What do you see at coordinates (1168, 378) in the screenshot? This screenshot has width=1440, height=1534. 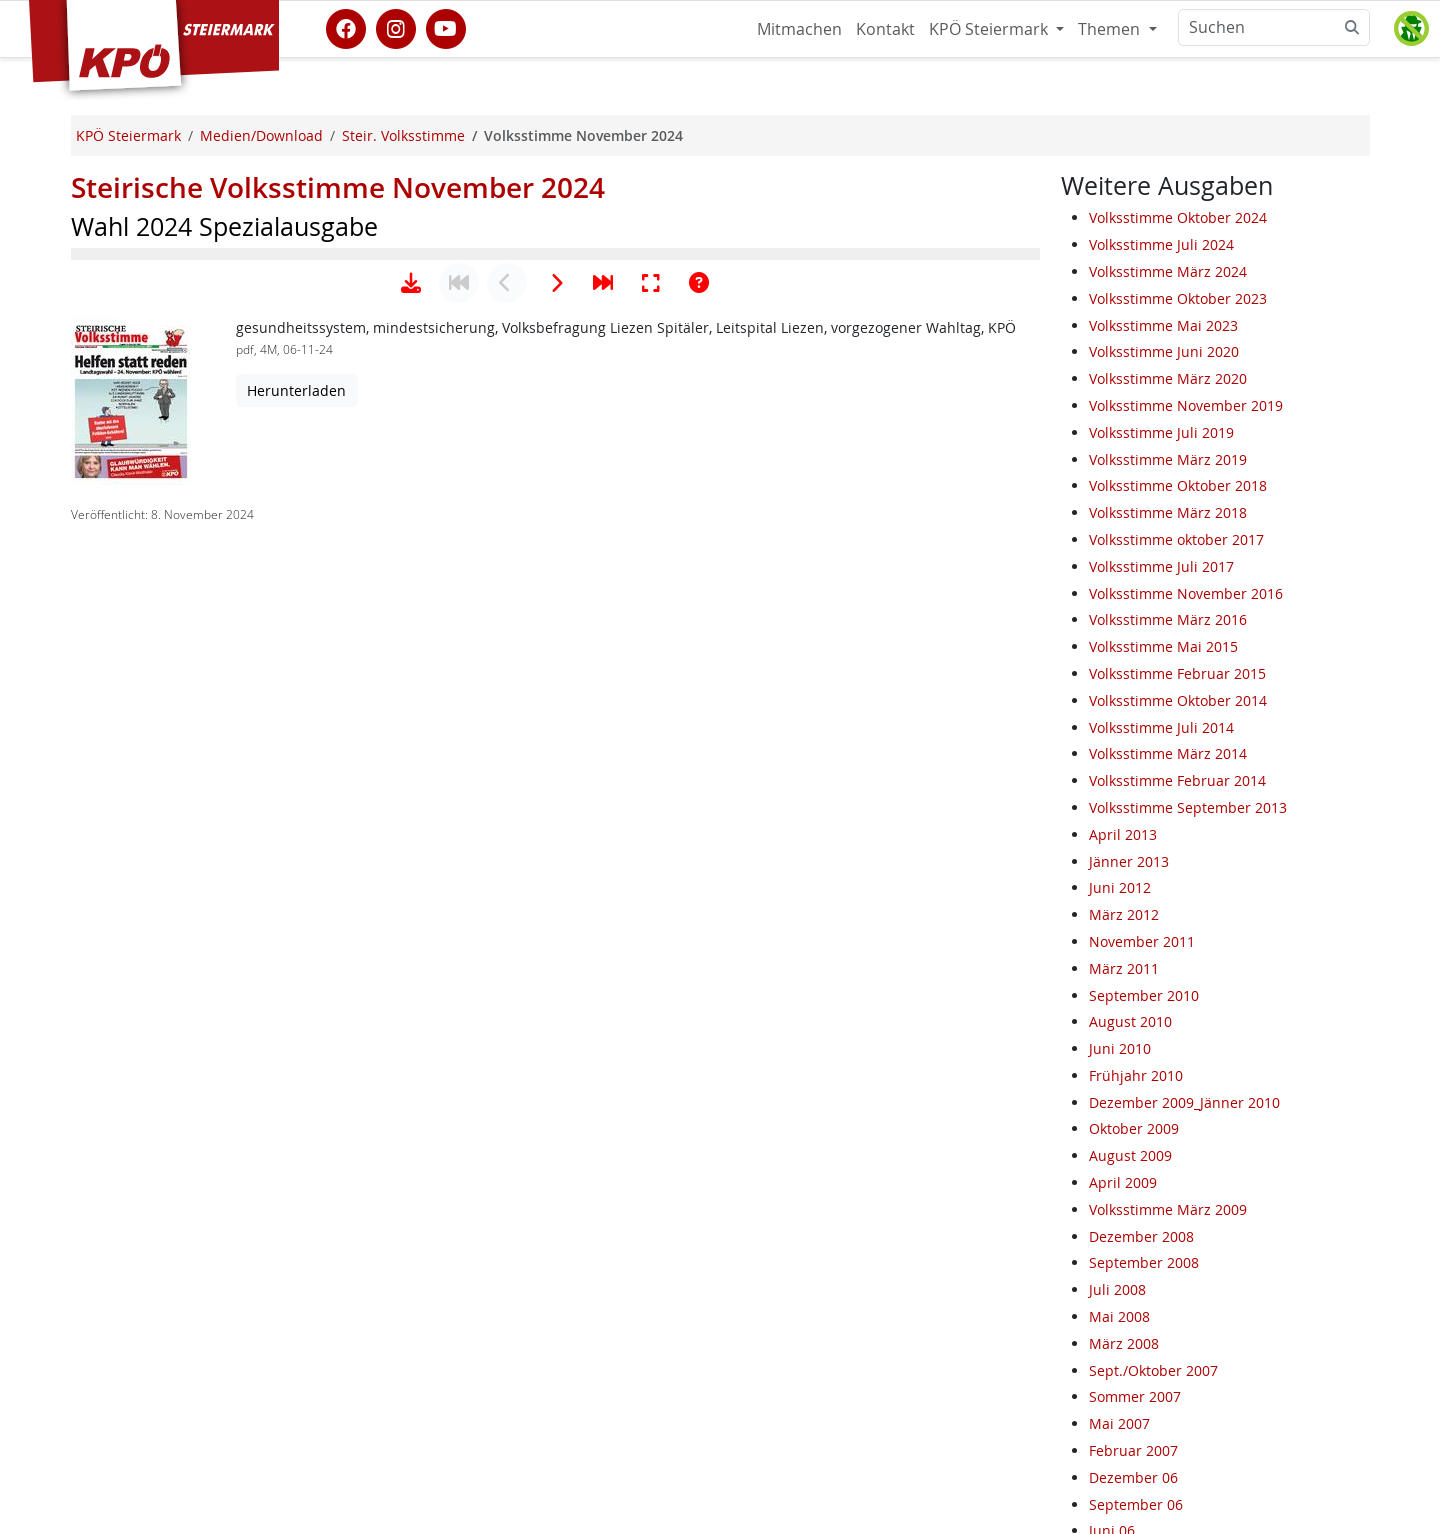 I see `Volksstimme März 2020` at bounding box center [1168, 378].